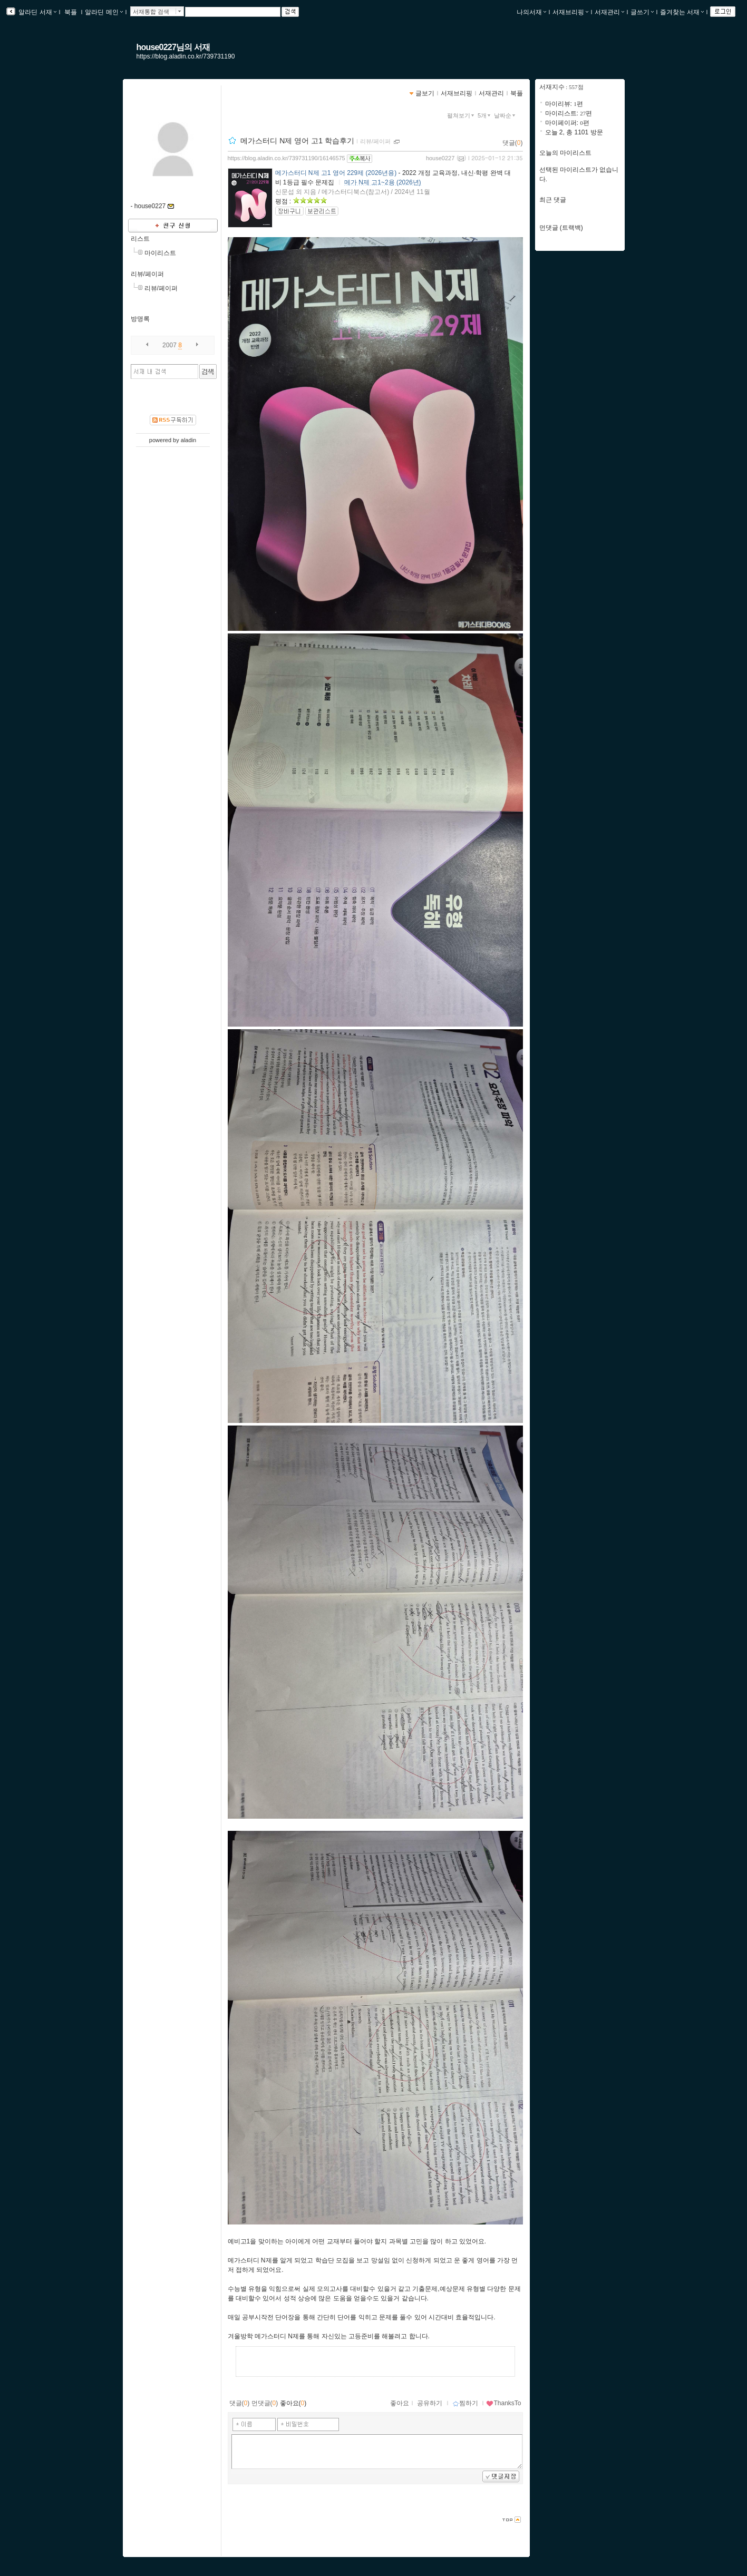 This screenshot has height=2576, width=747. What do you see at coordinates (465, 2403) in the screenshot?
I see `찜하기` at bounding box center [465, 2403].